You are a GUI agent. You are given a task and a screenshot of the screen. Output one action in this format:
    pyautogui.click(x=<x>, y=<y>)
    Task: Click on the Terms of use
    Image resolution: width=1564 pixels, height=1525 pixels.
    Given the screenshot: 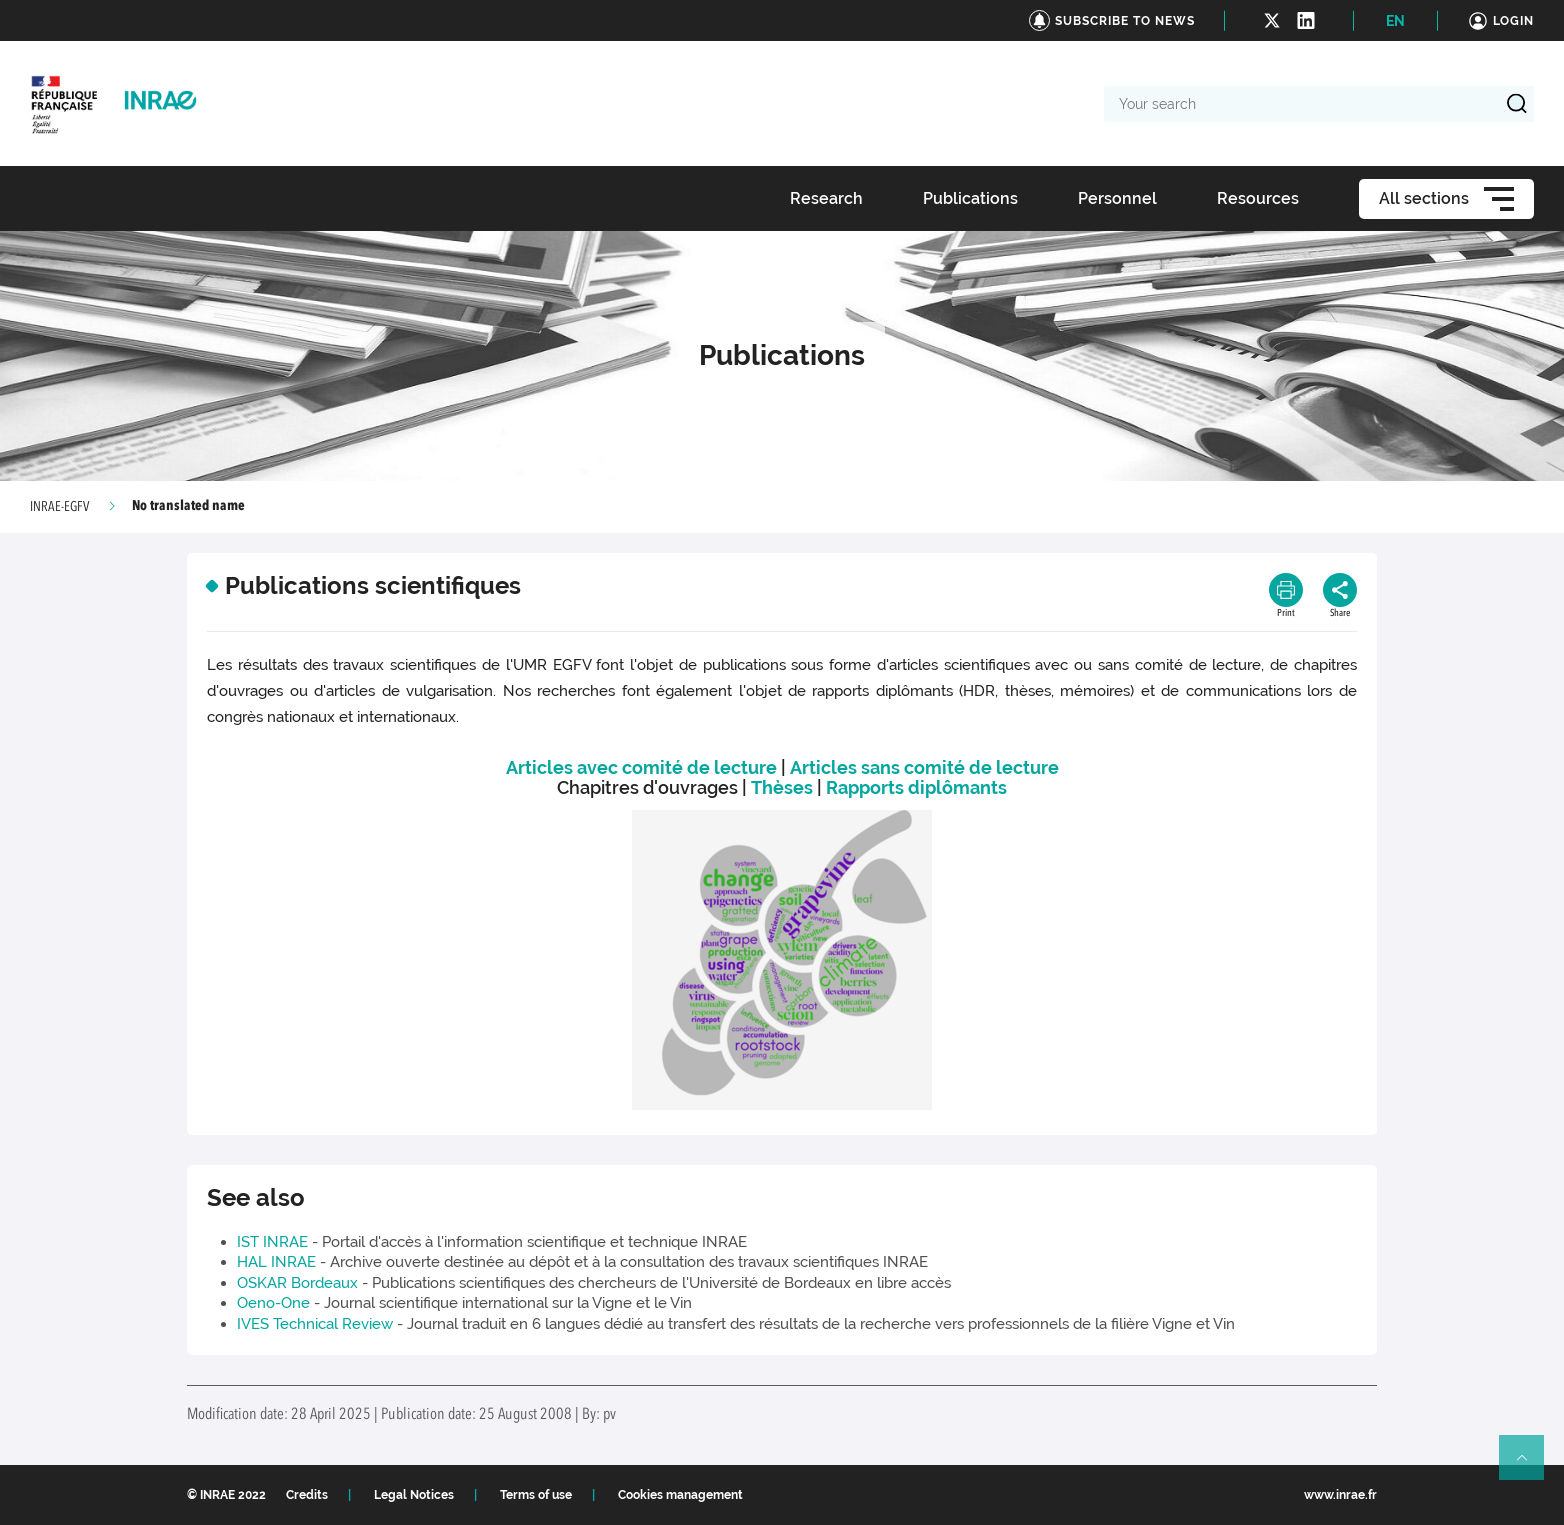 What is the action you would take?
    pyautogui.click(x=536, y=1495)
    